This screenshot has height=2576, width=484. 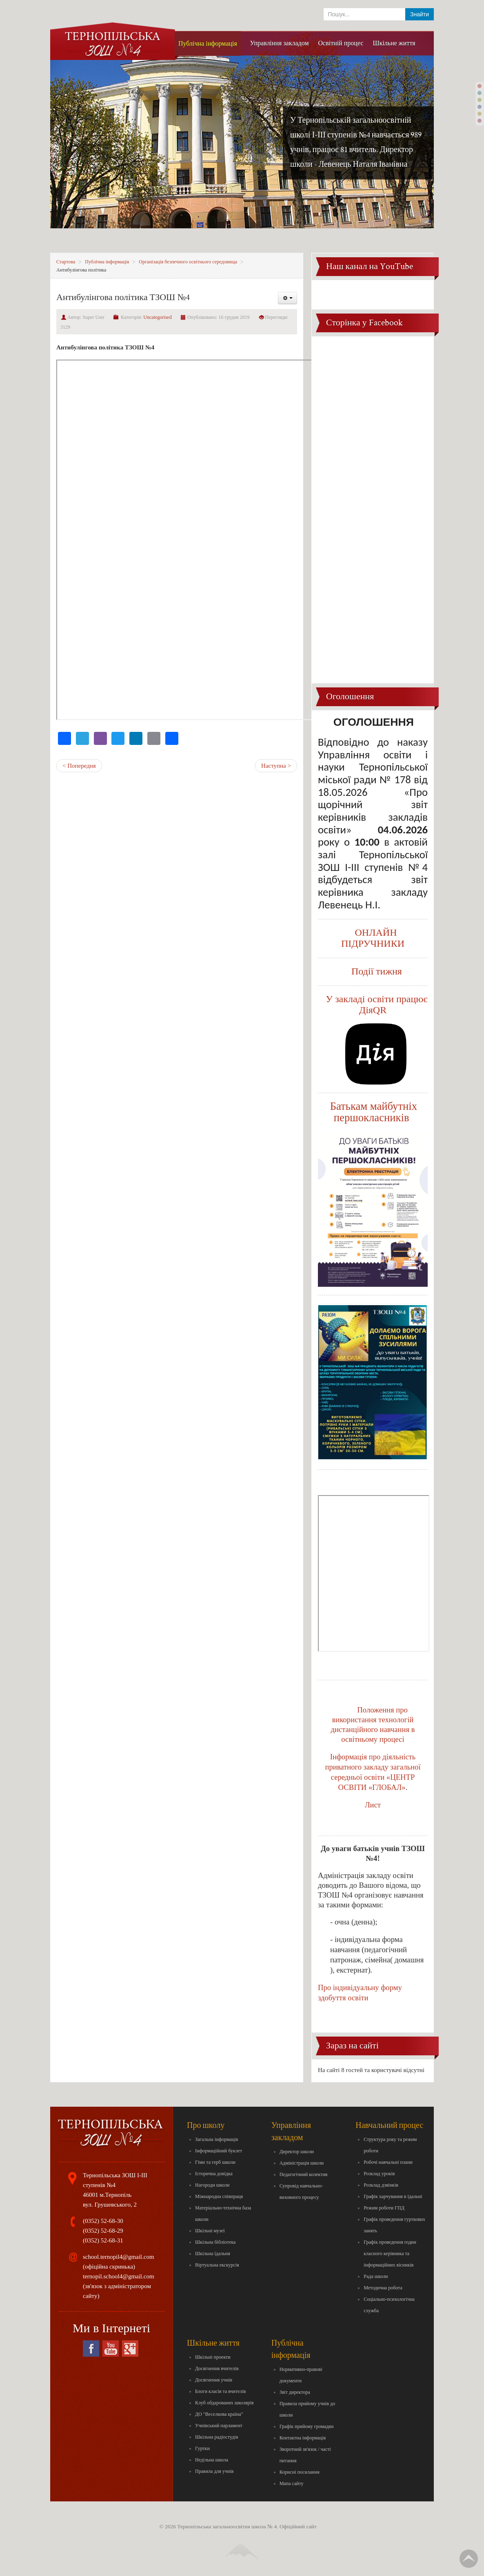 What do you see at coordinates (469, 2558) in the screenshot?
I see `Вгору` at bounding box center [469, 2558].